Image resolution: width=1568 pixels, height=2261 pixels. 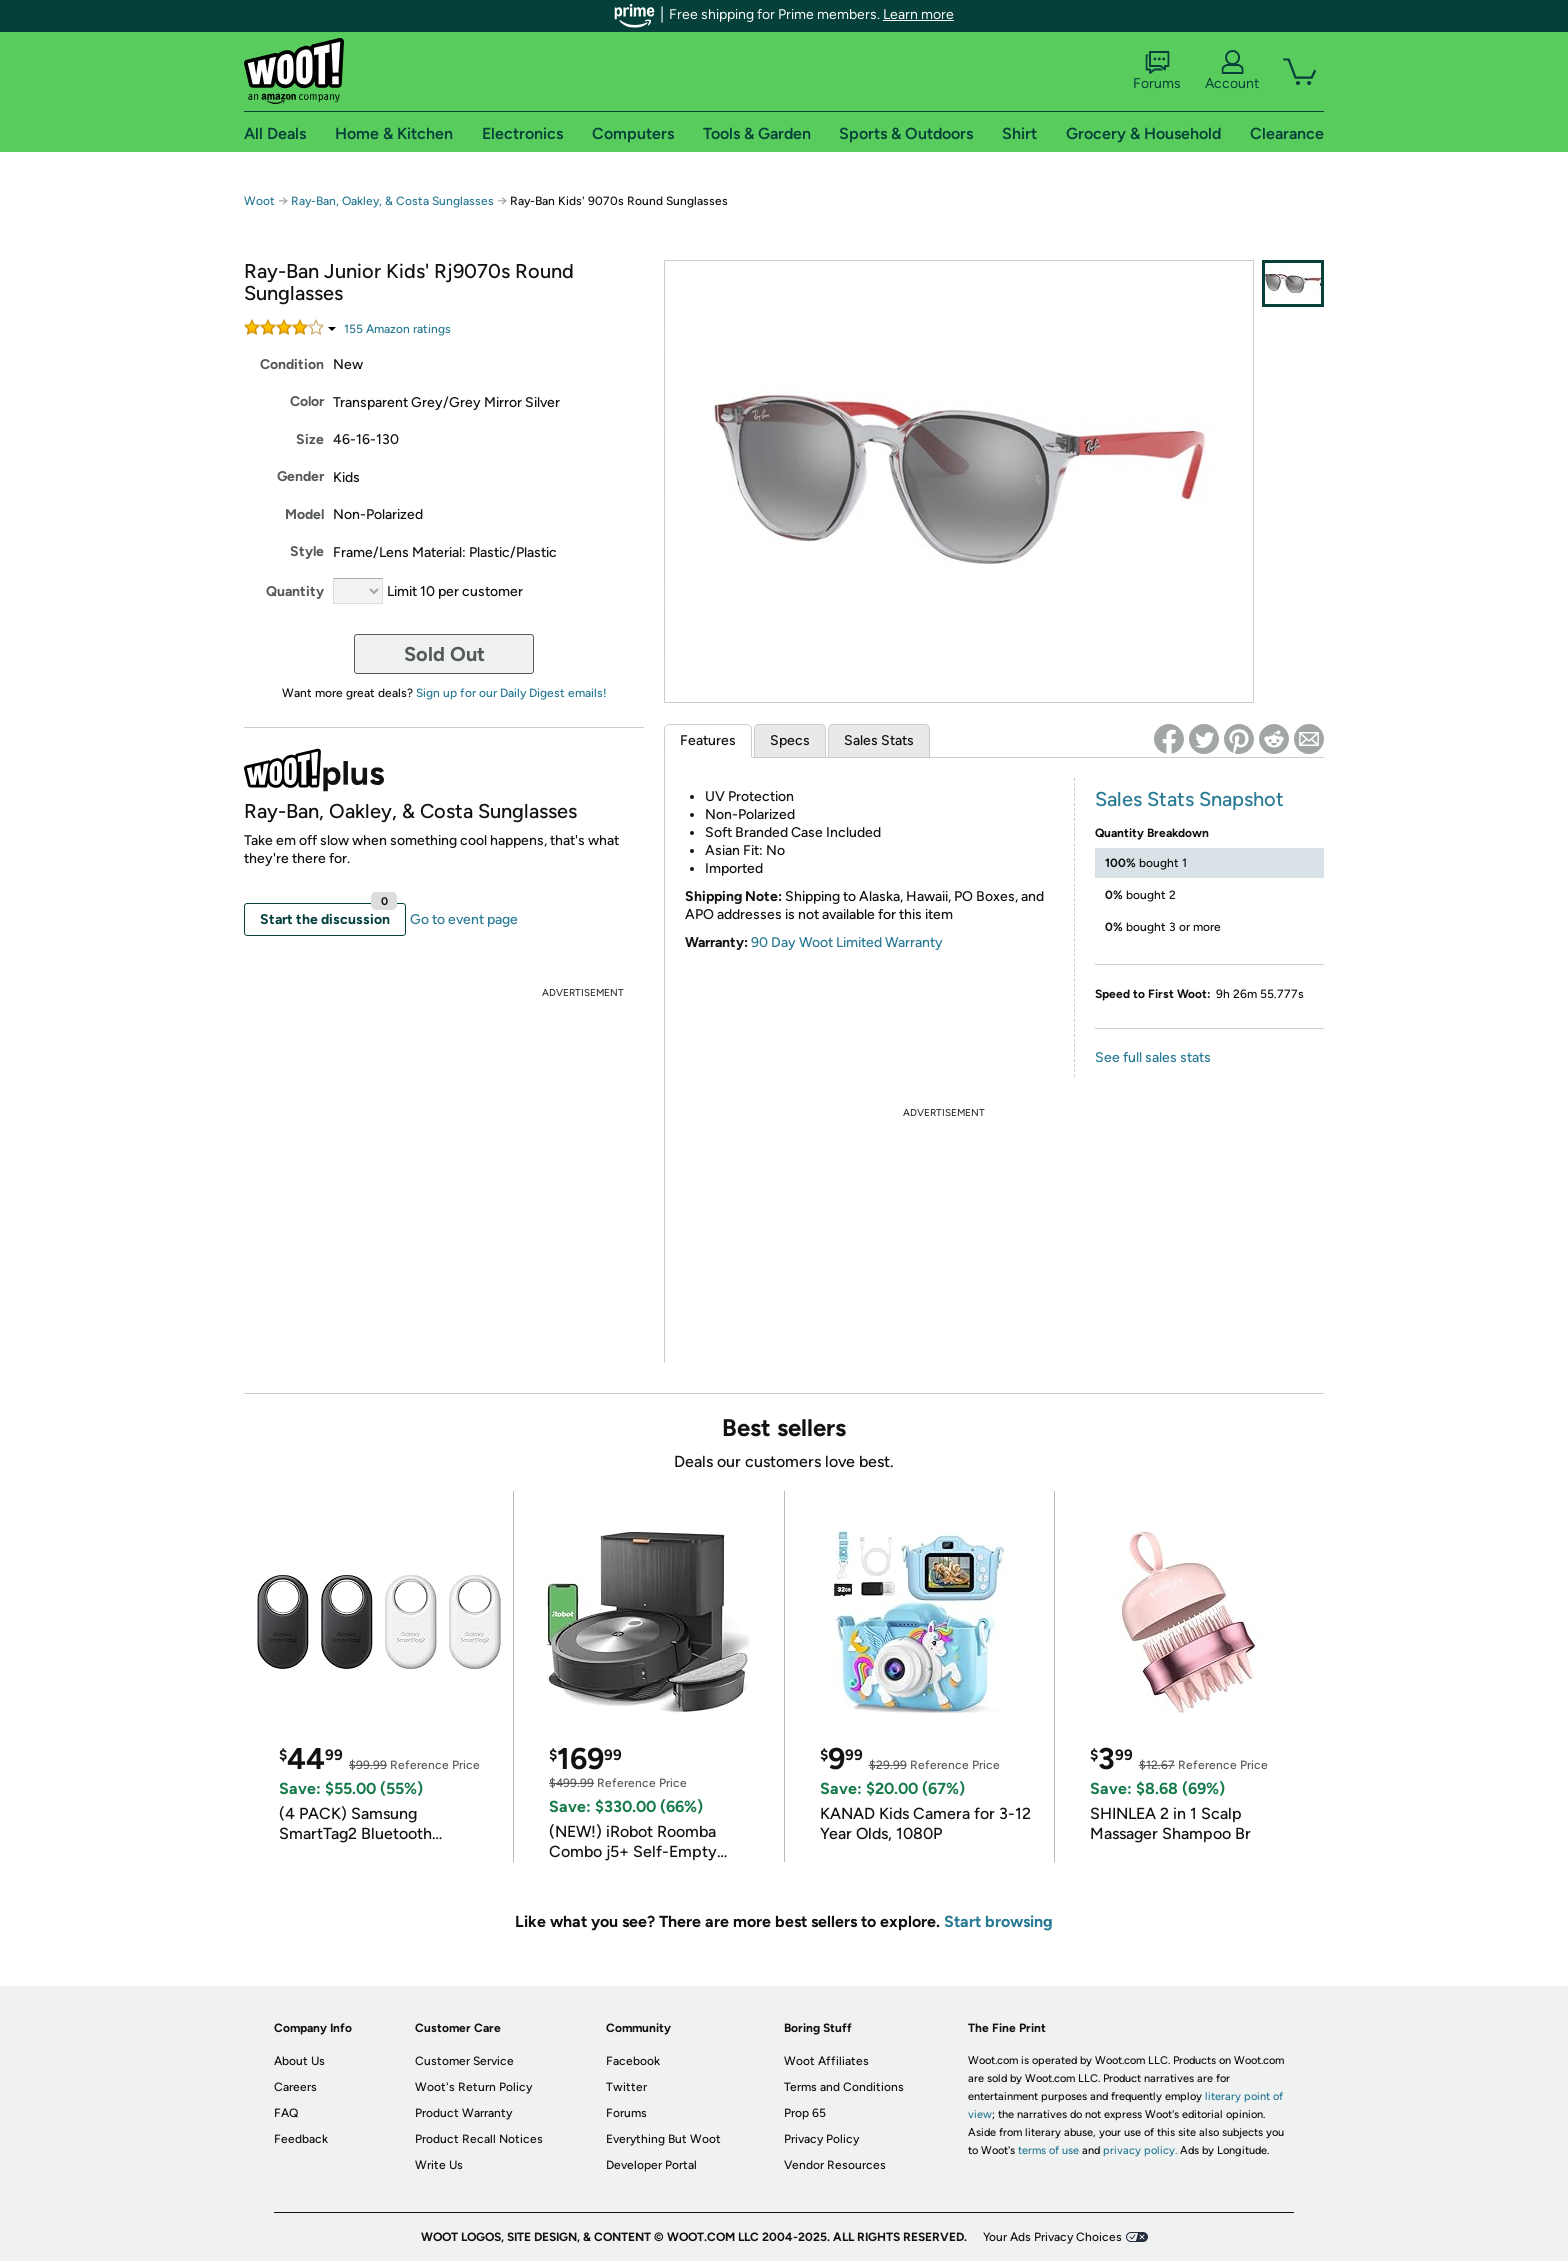 What do you see at coordinates (292, 364) in the screenshot?
I see `Condition` at bounding box center [292, 364].